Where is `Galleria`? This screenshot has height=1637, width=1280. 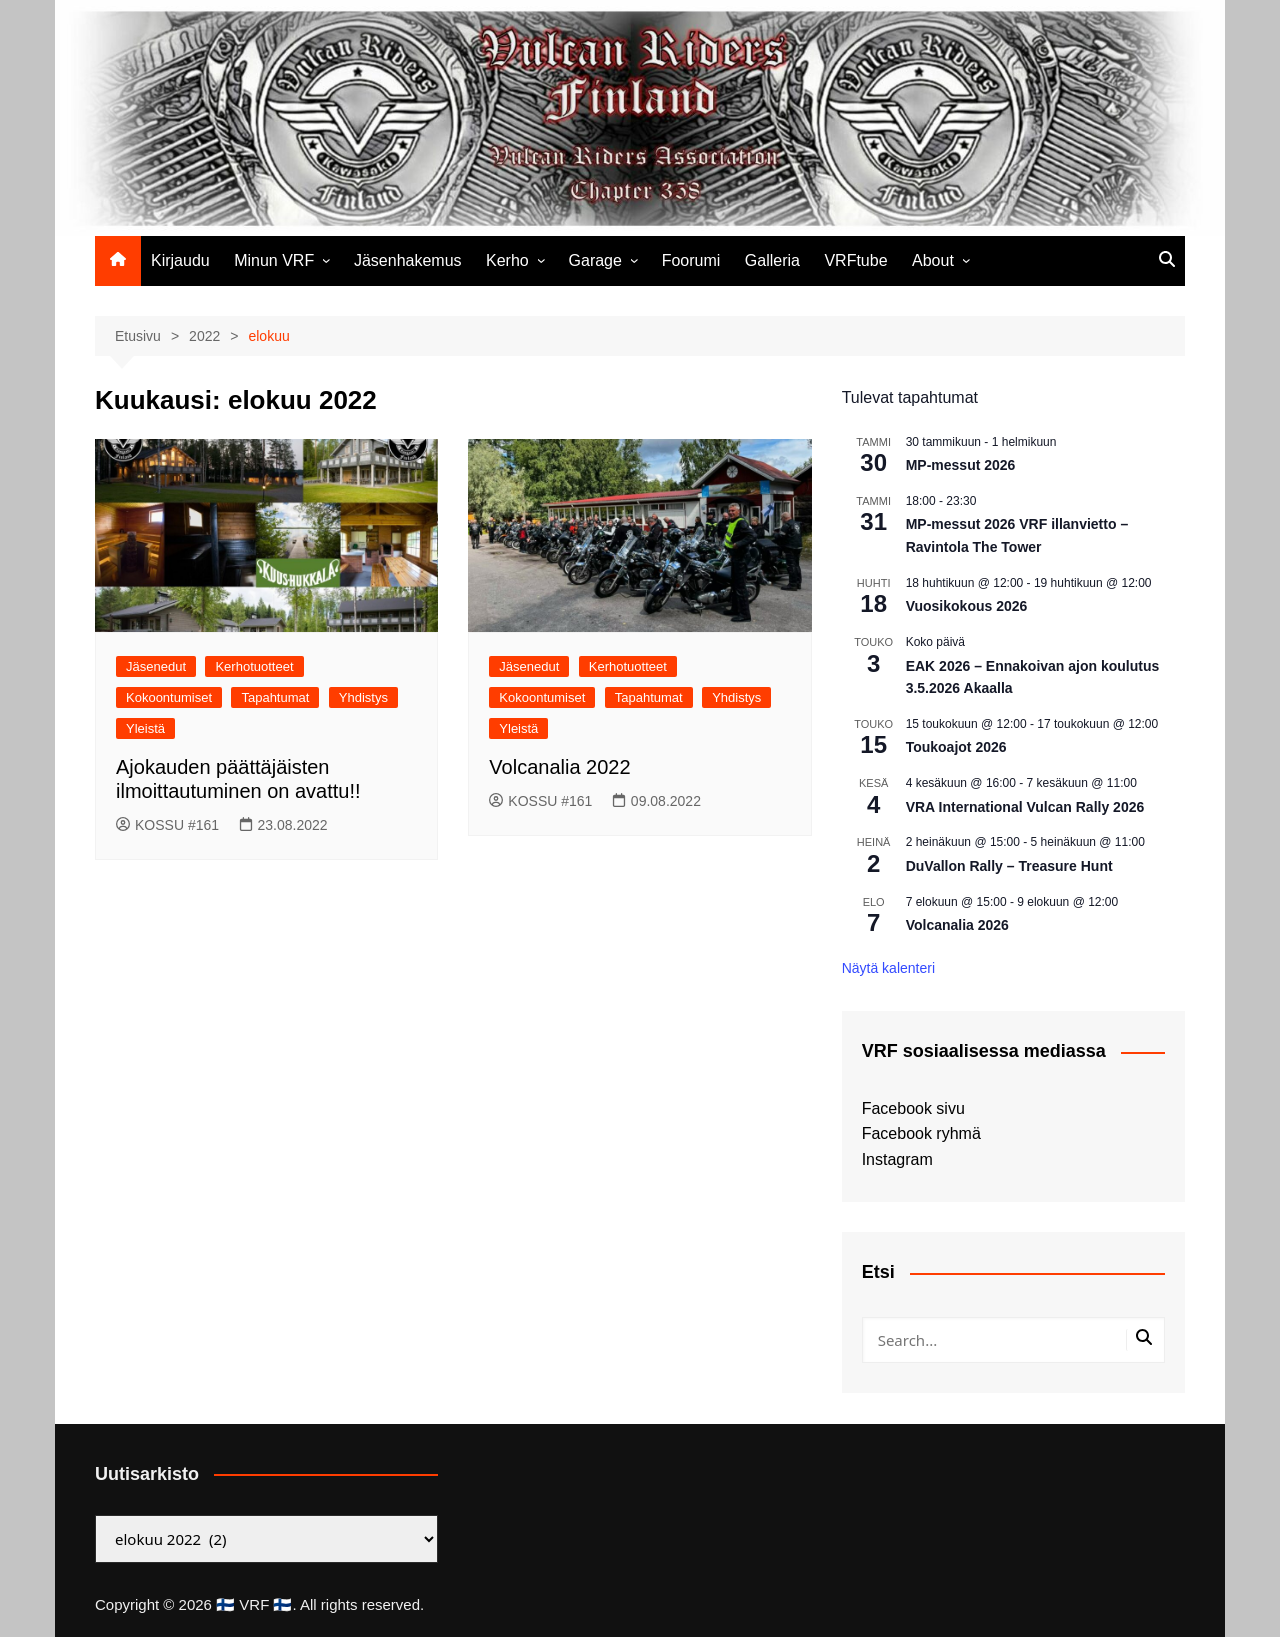 Galleria is located at coordinates (772, 260).